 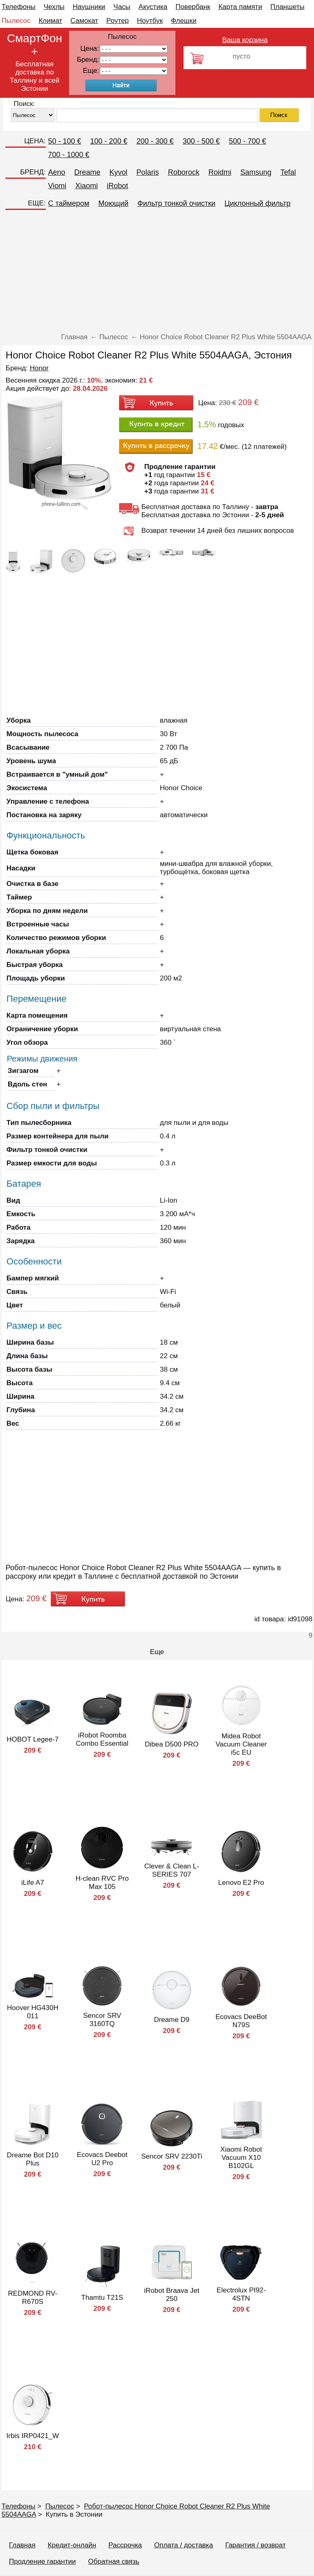 I want to click on Clever & Clean L-SERIES 707, so click(x=171, y=1870).